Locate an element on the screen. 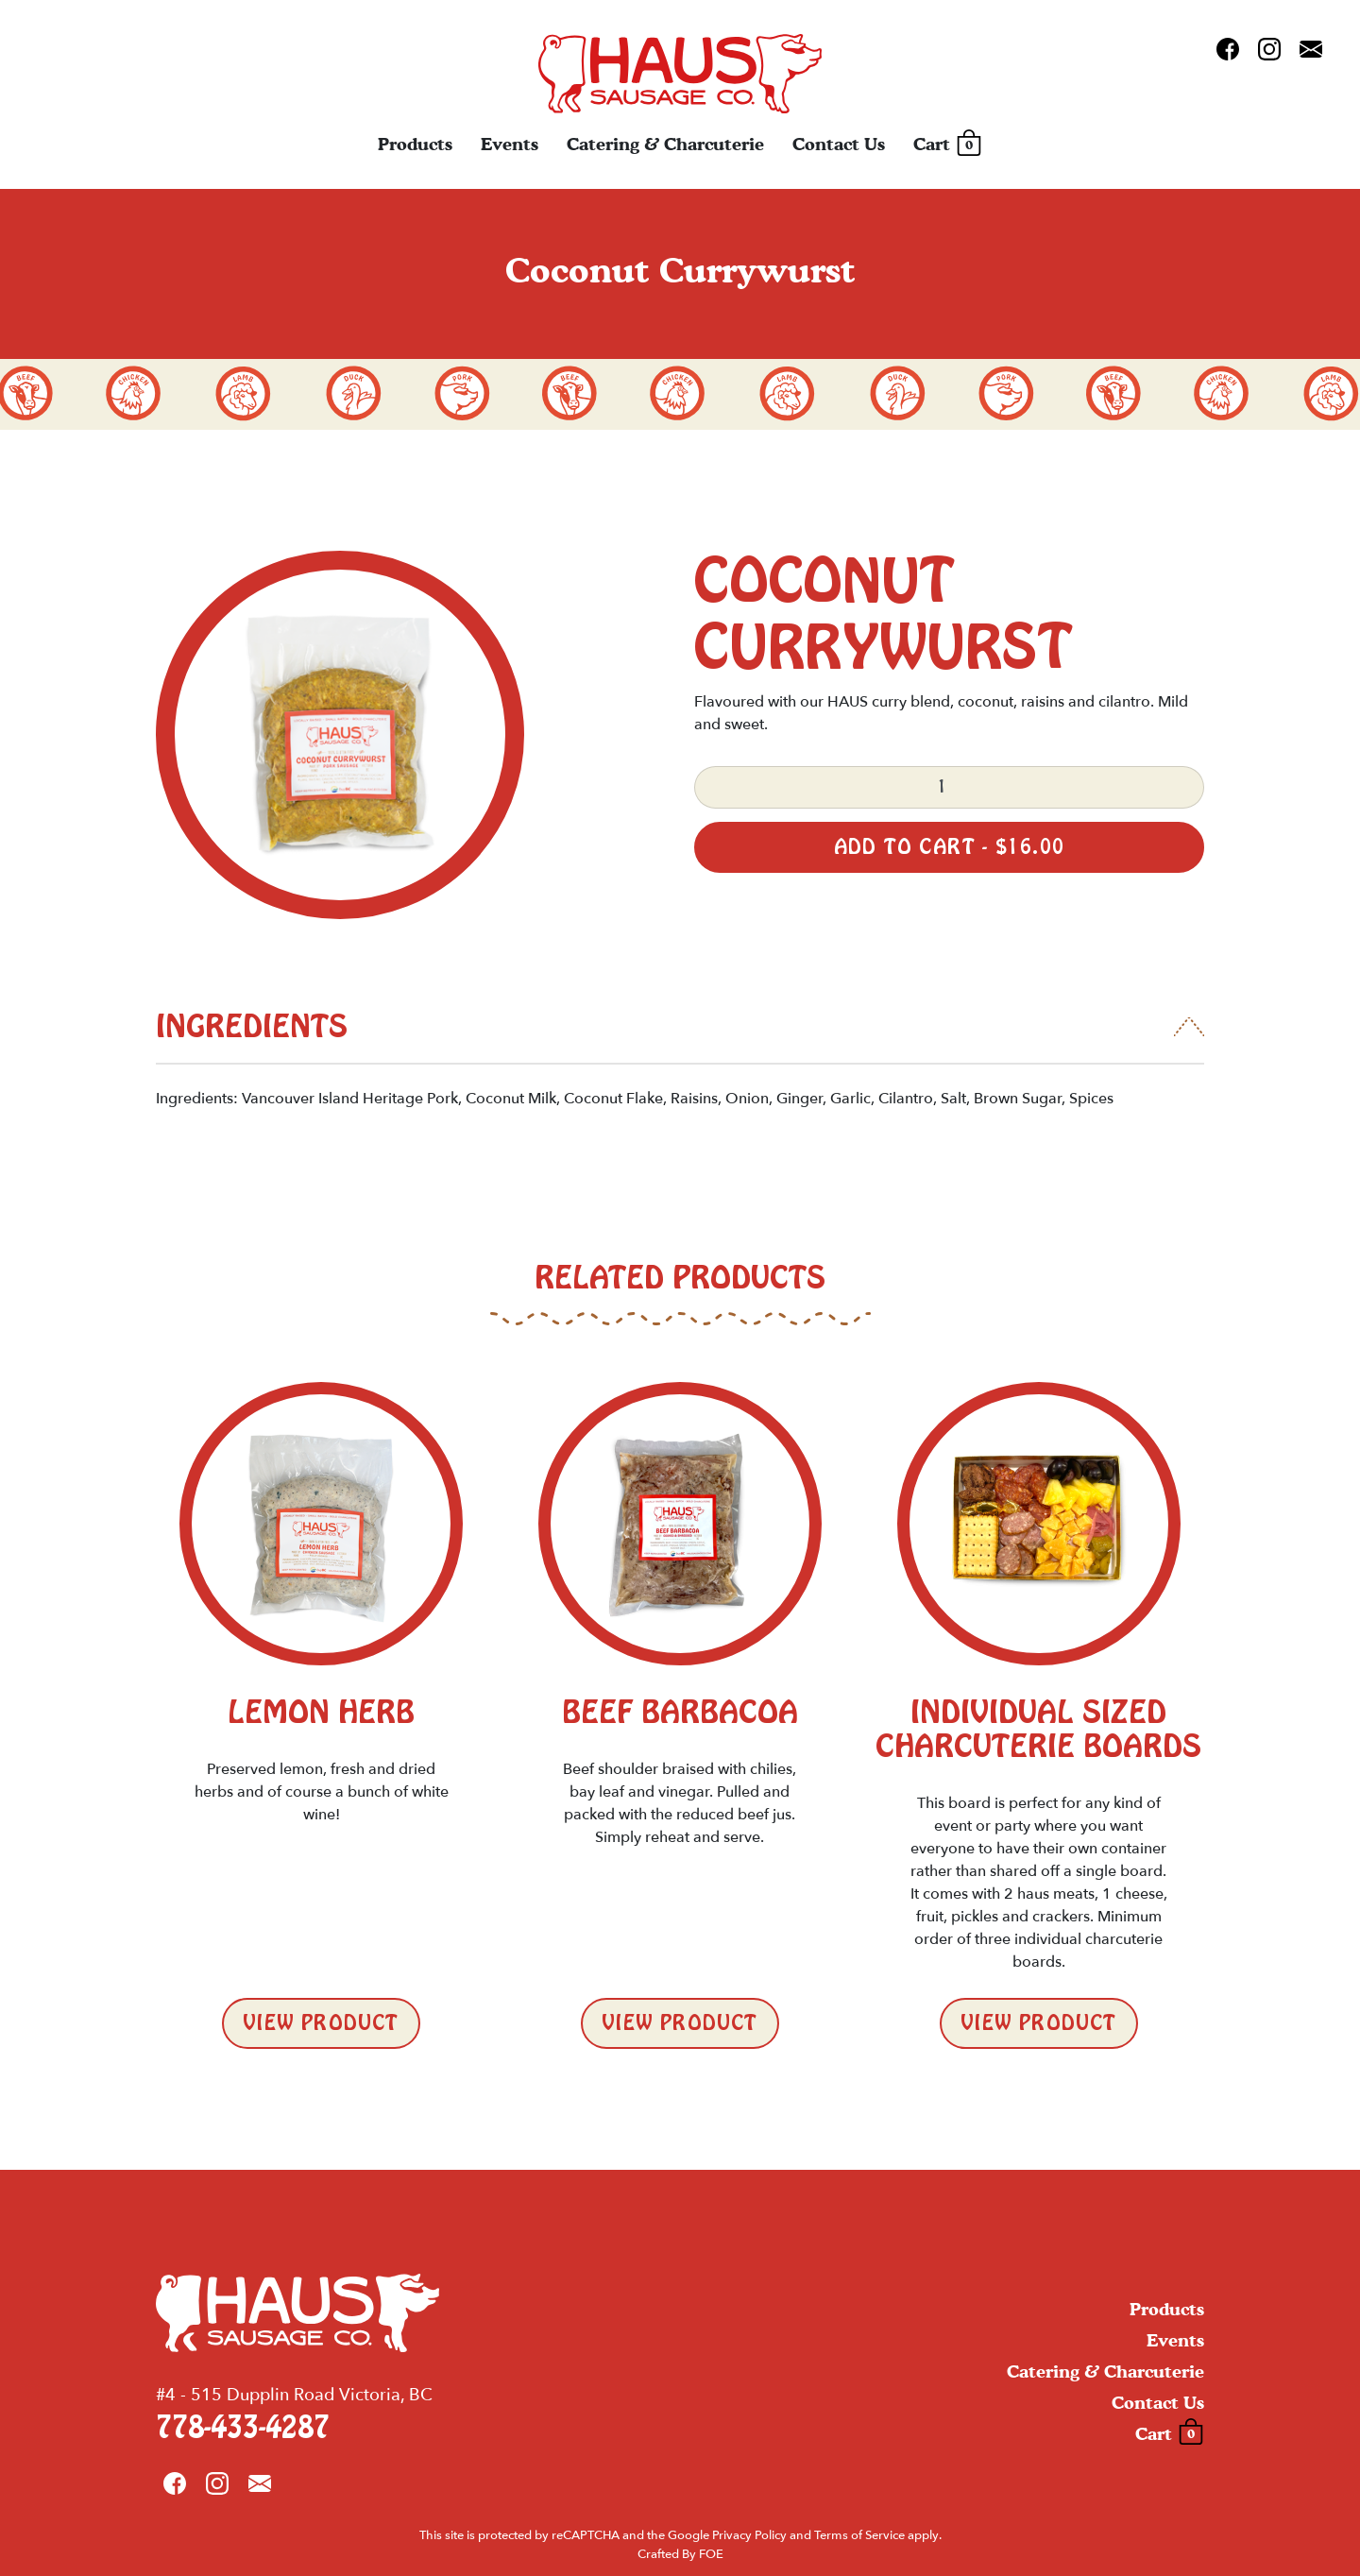 The width and height of the screenshot is (1360, 2576). Crafted By FOE is located at coordinates (680, 2554).